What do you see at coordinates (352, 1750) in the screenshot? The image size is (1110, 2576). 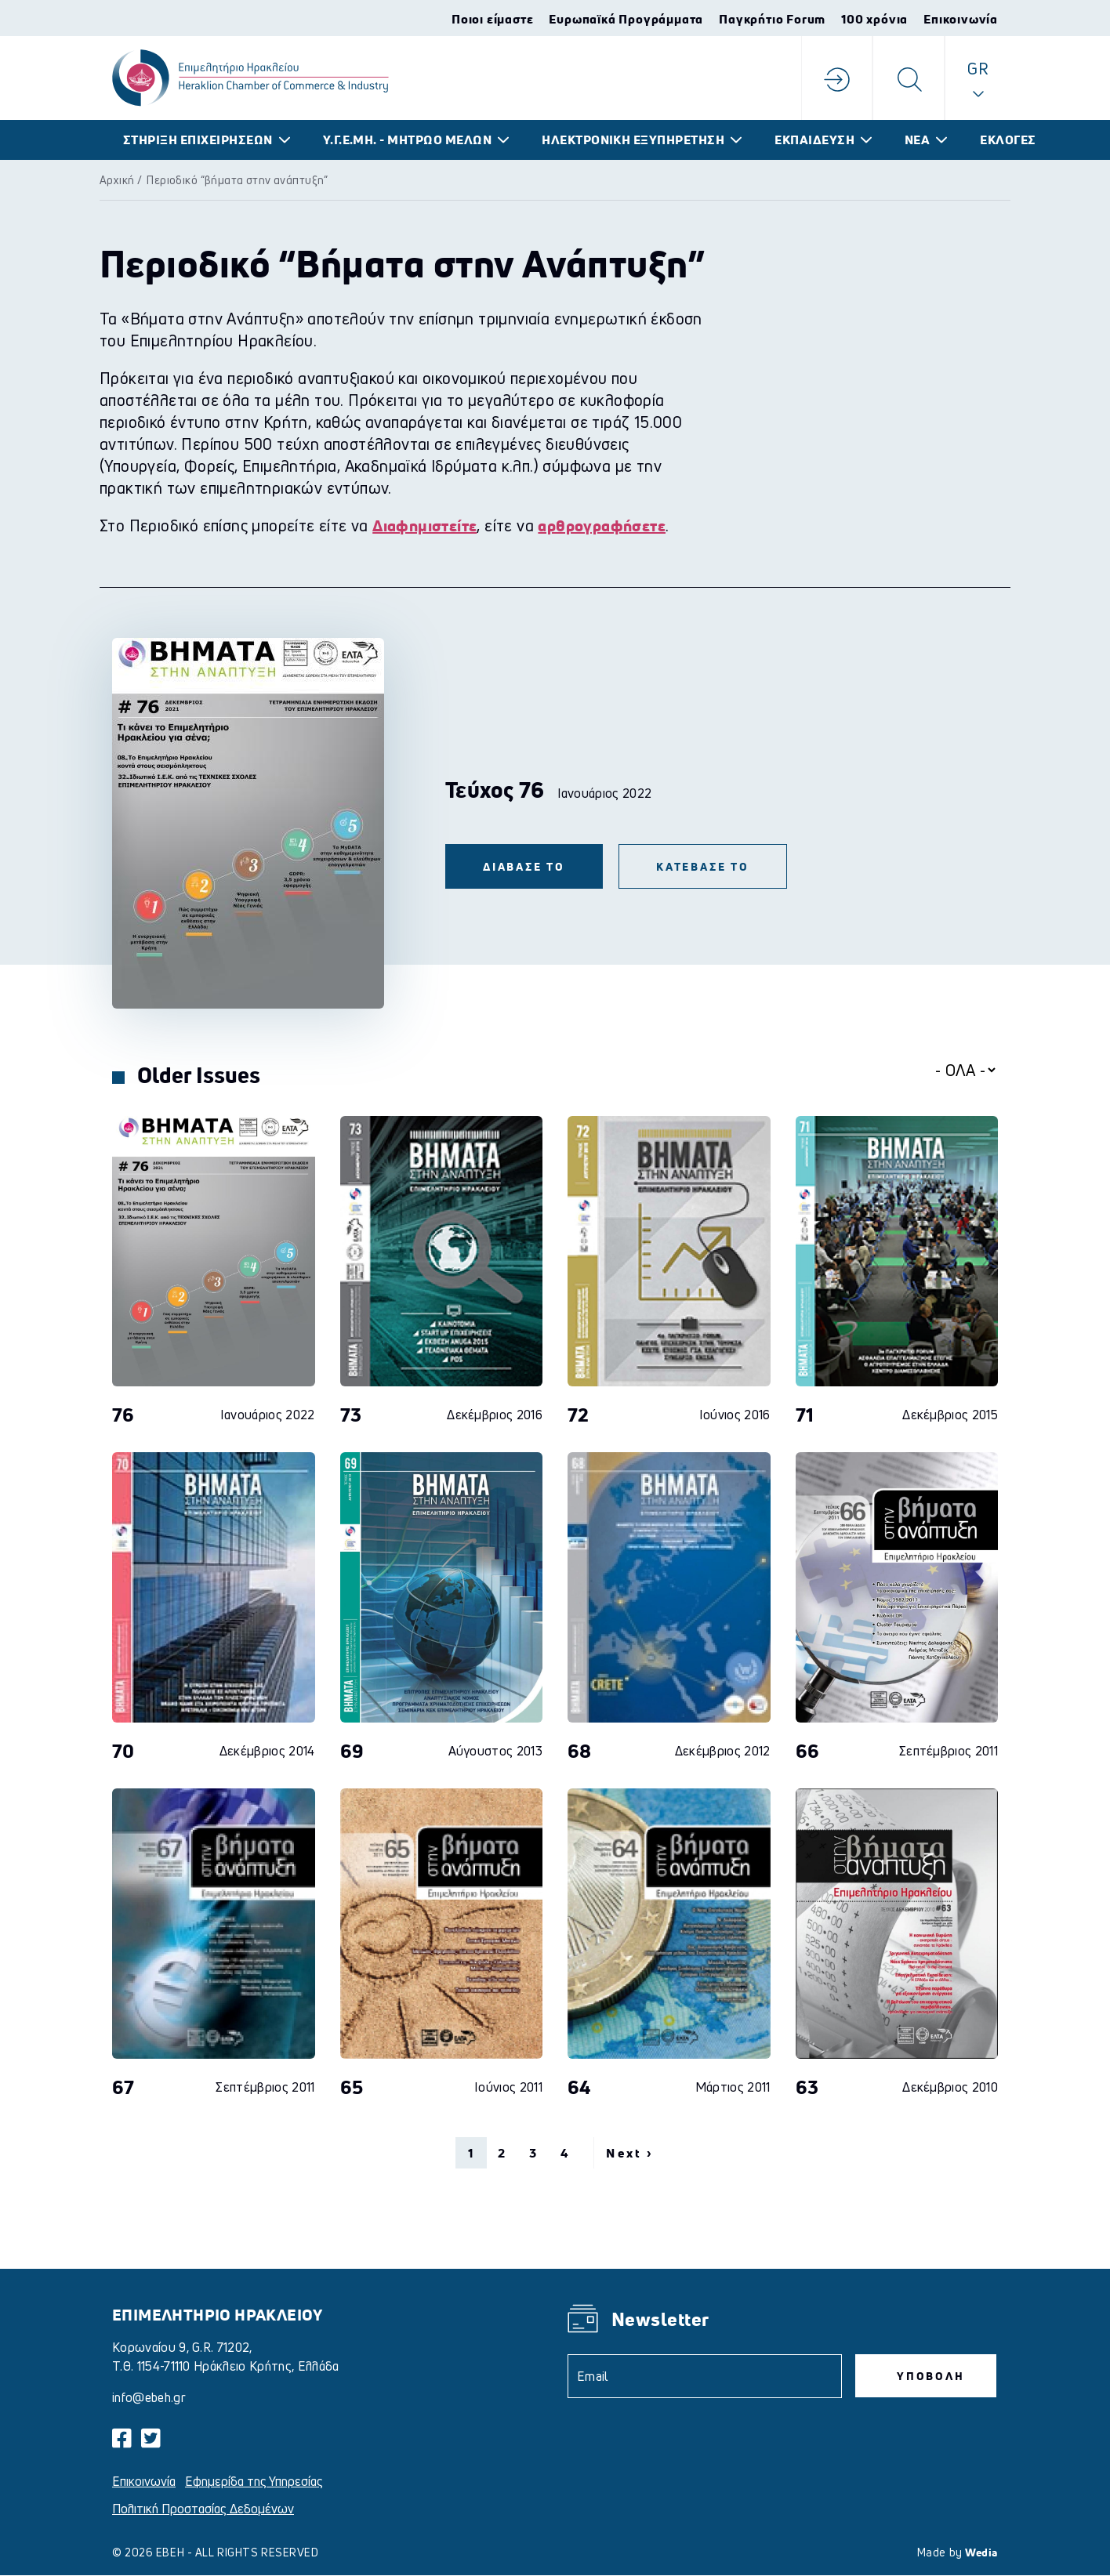 I see `69` at bounding box center [352, 1750].